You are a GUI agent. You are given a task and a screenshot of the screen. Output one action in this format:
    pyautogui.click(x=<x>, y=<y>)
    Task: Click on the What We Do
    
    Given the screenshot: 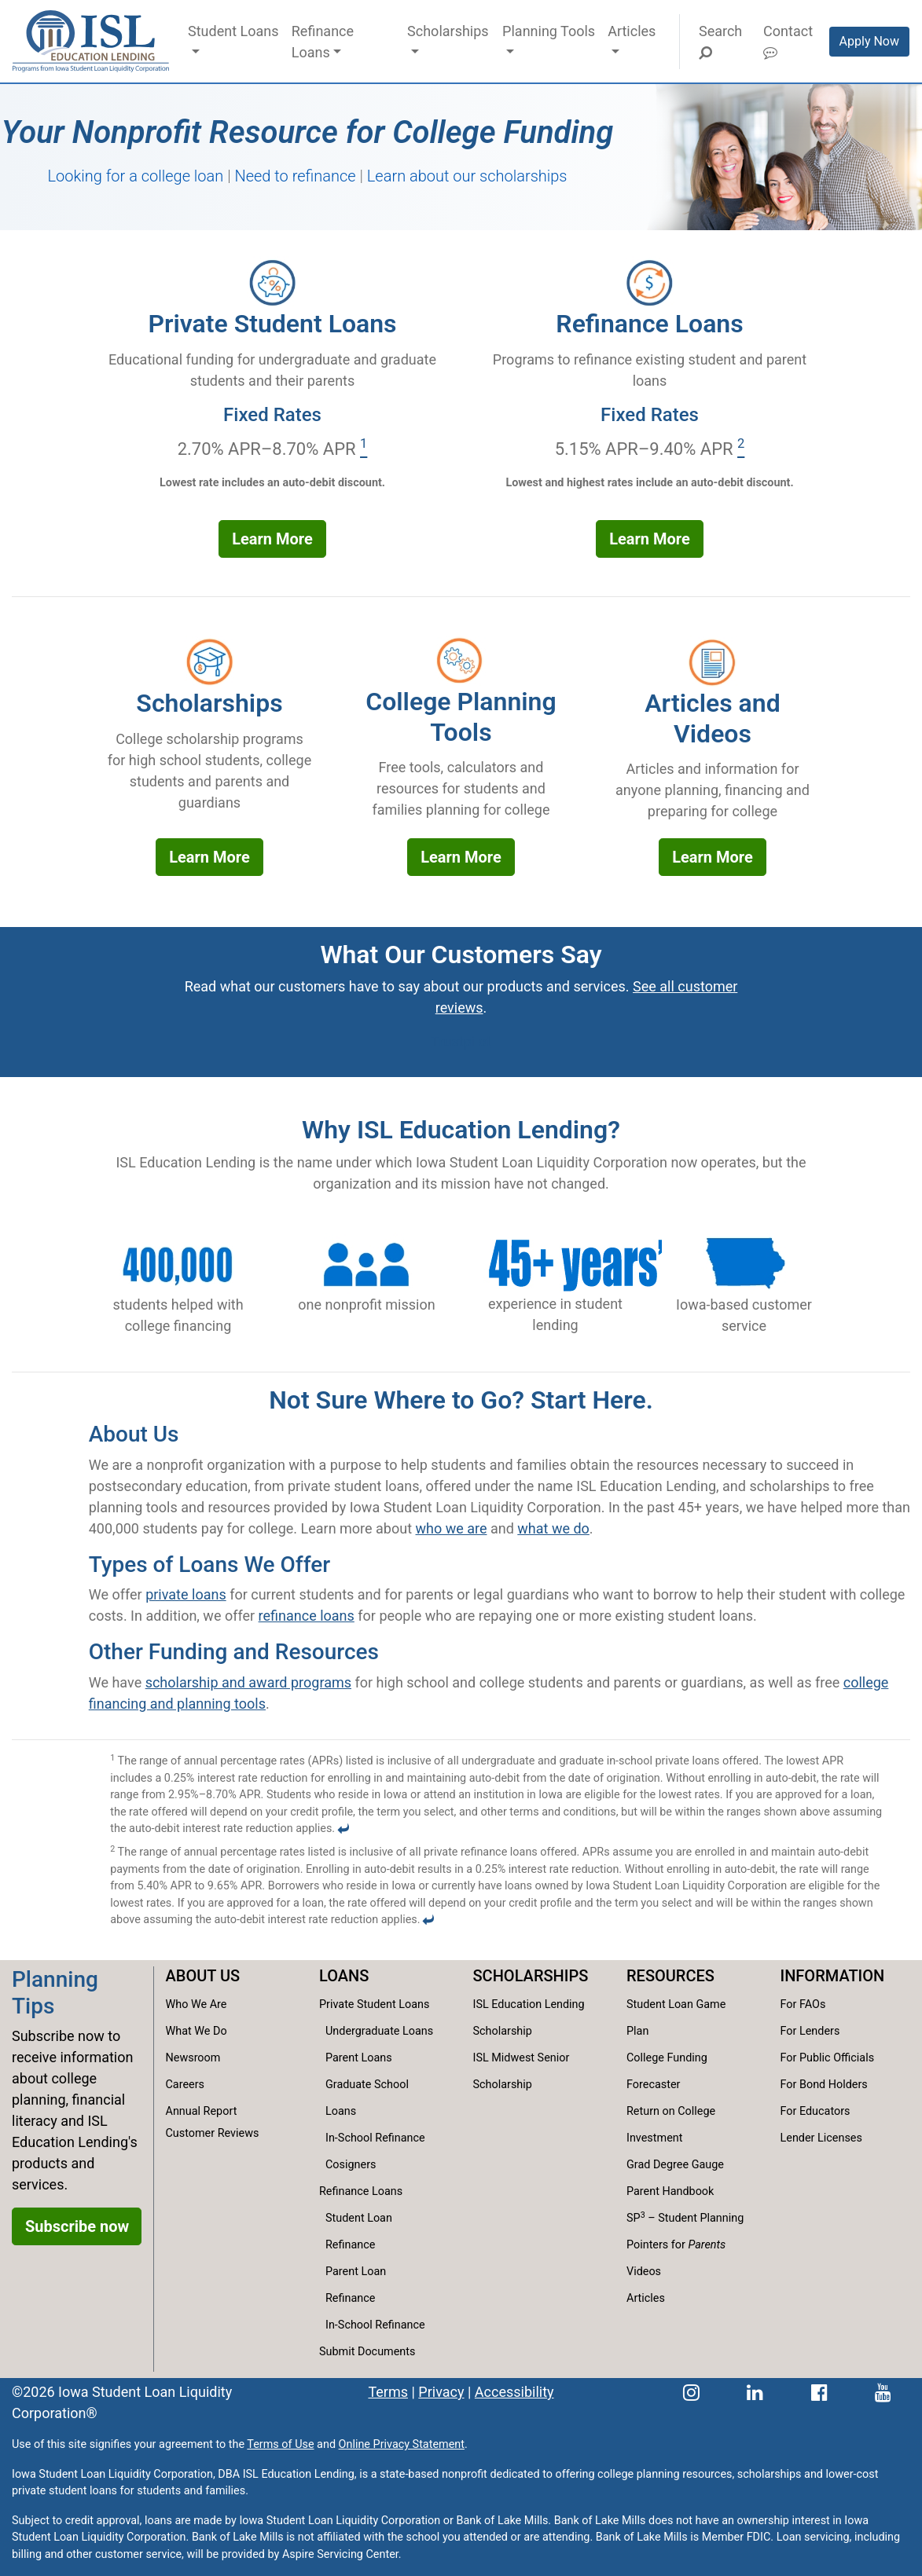 What is the action you would take?
    pyautogui.click(x=196, y=2031)
    